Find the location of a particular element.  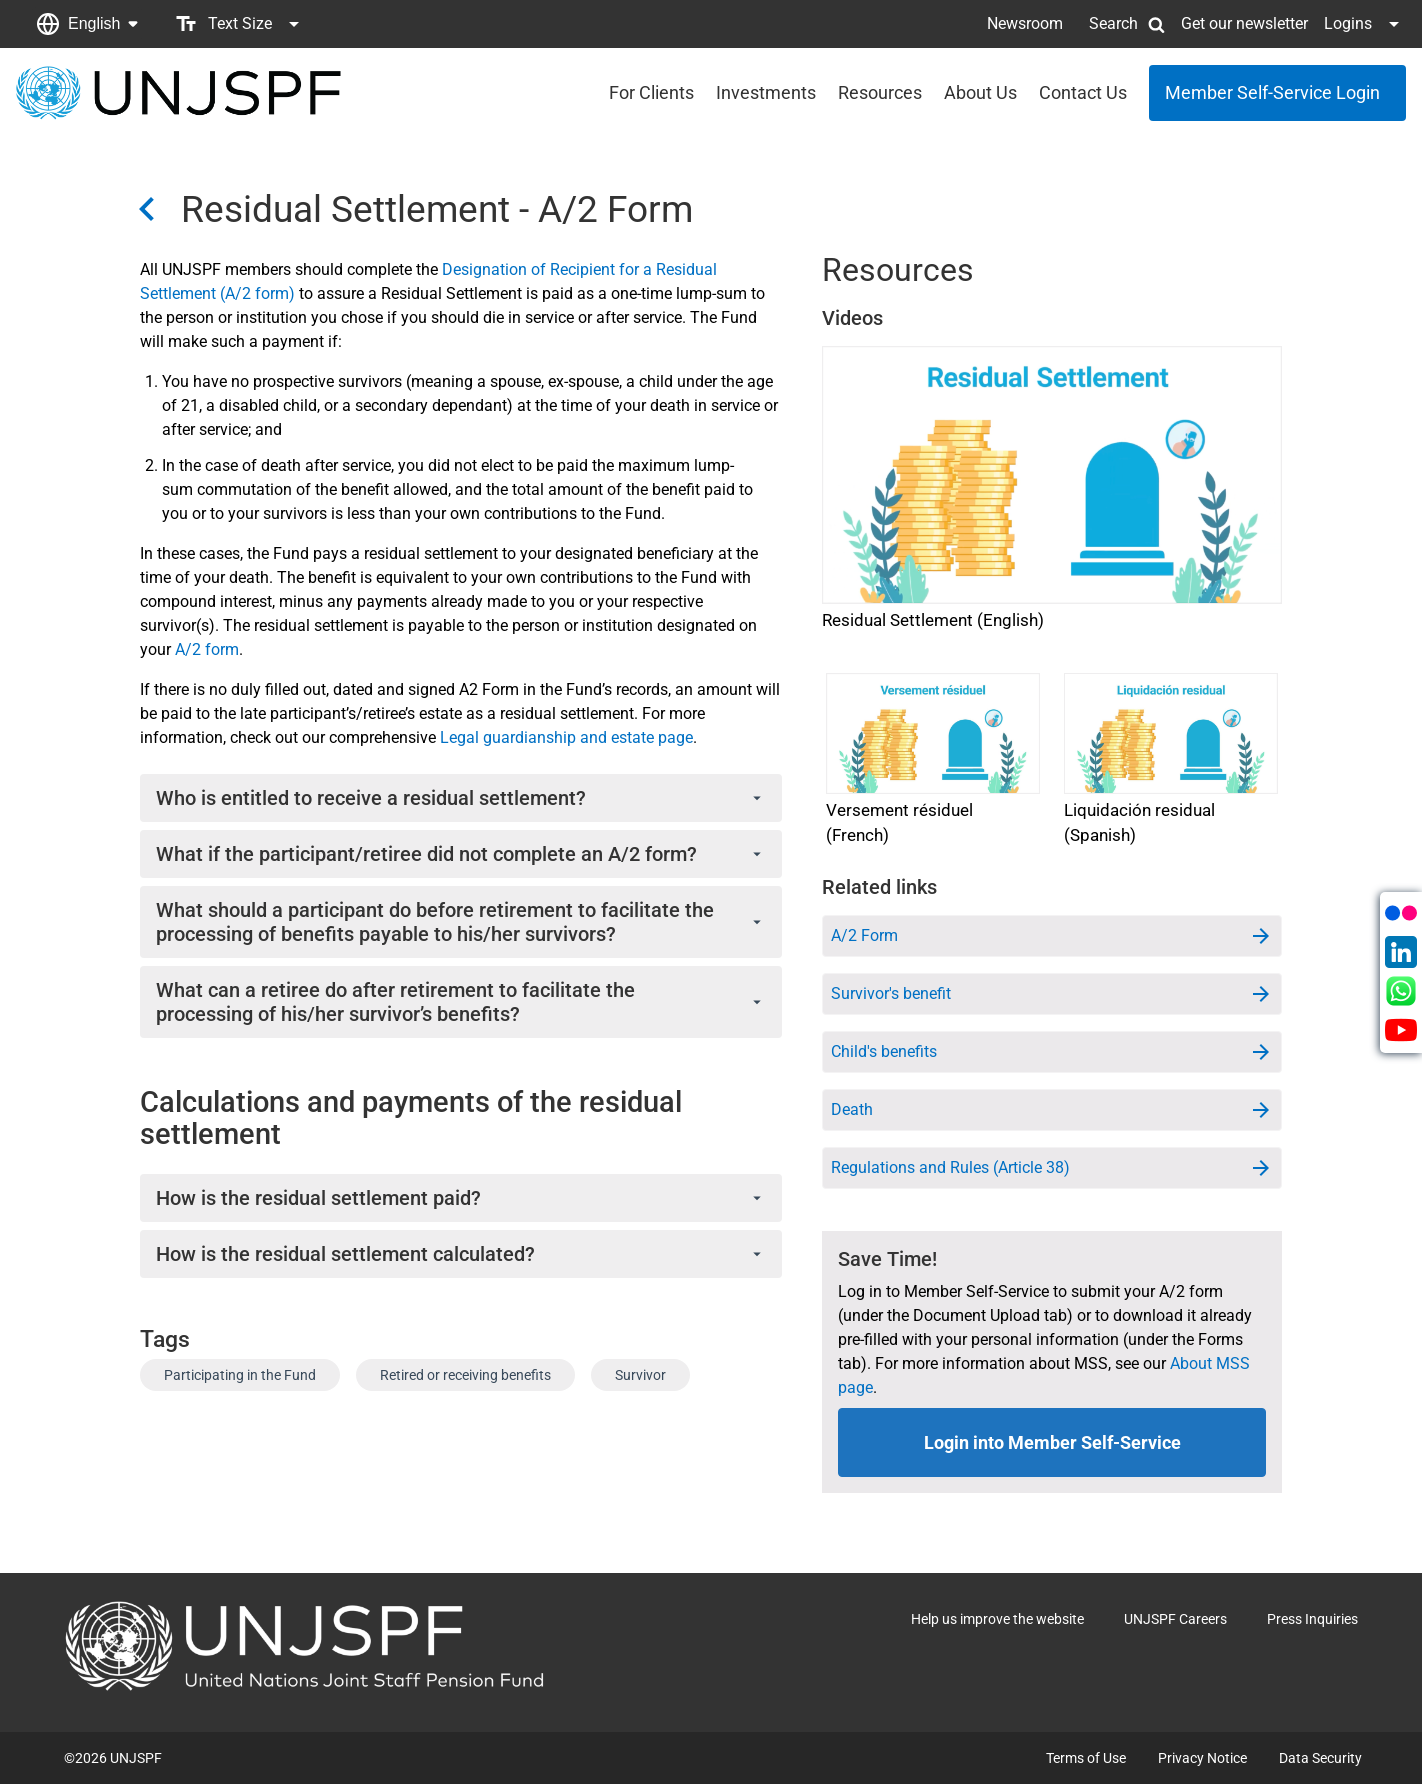

Newsroom is located at coordinates (1025, 23).